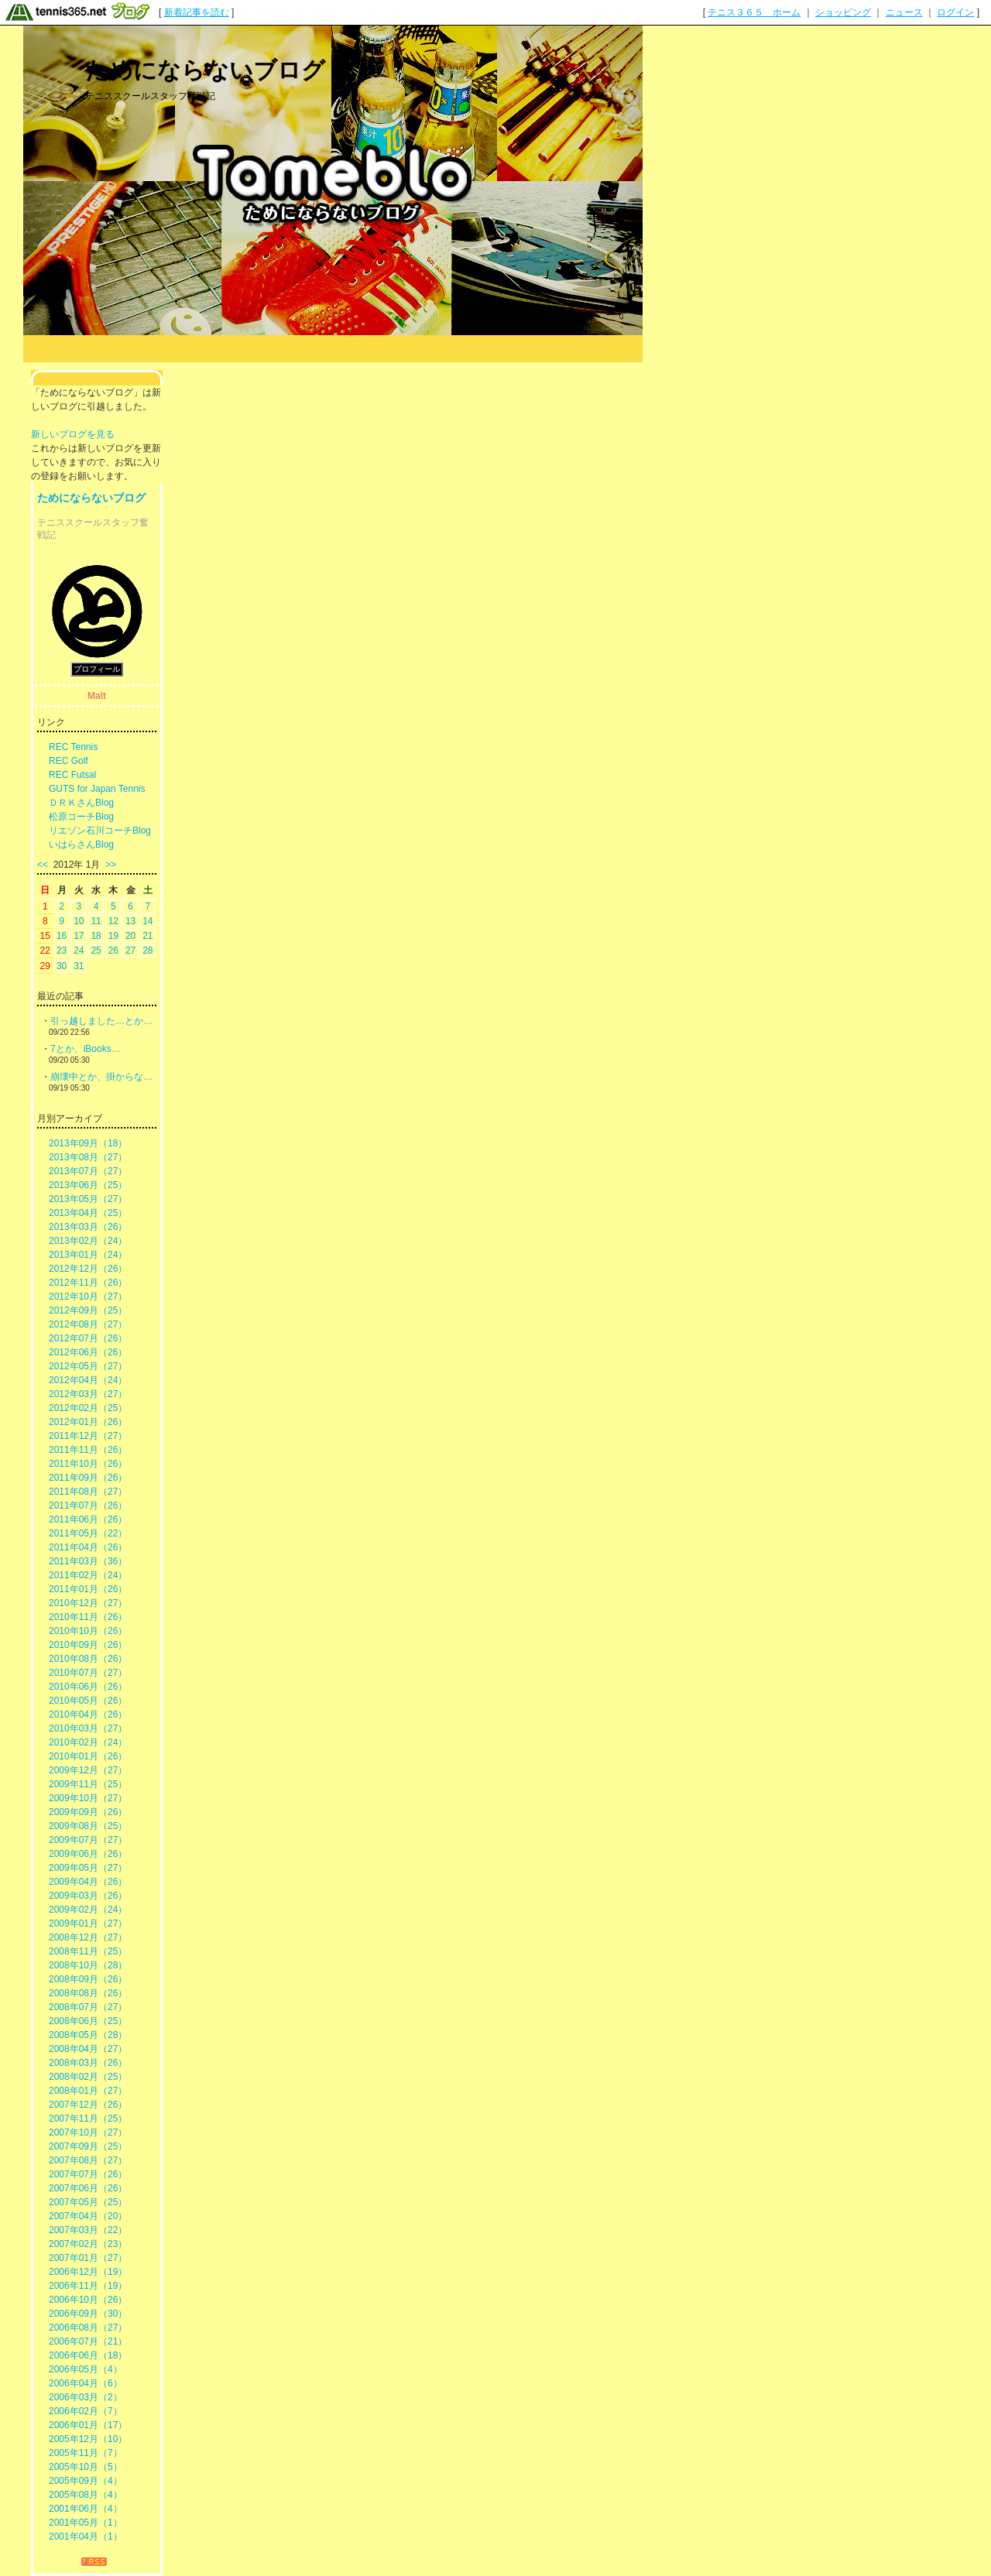  Describe the element at coordinates (85, 2494) in the screenshot. I see `2005年08月（4）` at that location.